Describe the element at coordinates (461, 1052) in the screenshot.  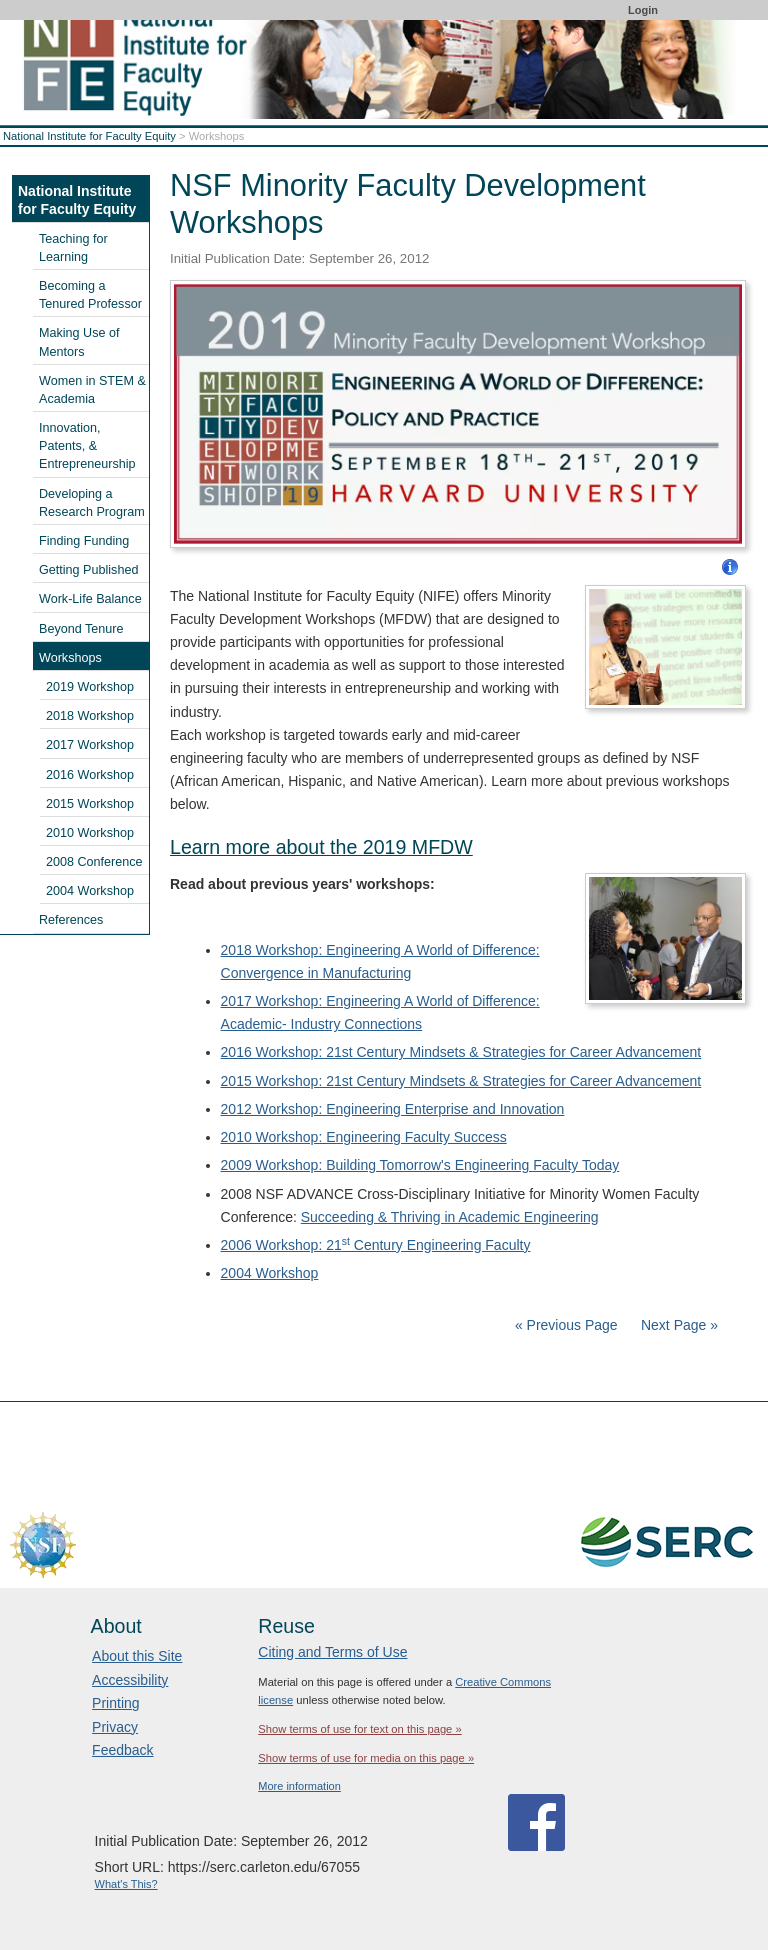
I see `2016 Workshop: 21st Century Mindsets & Strategies for Career Advancement` at that location.